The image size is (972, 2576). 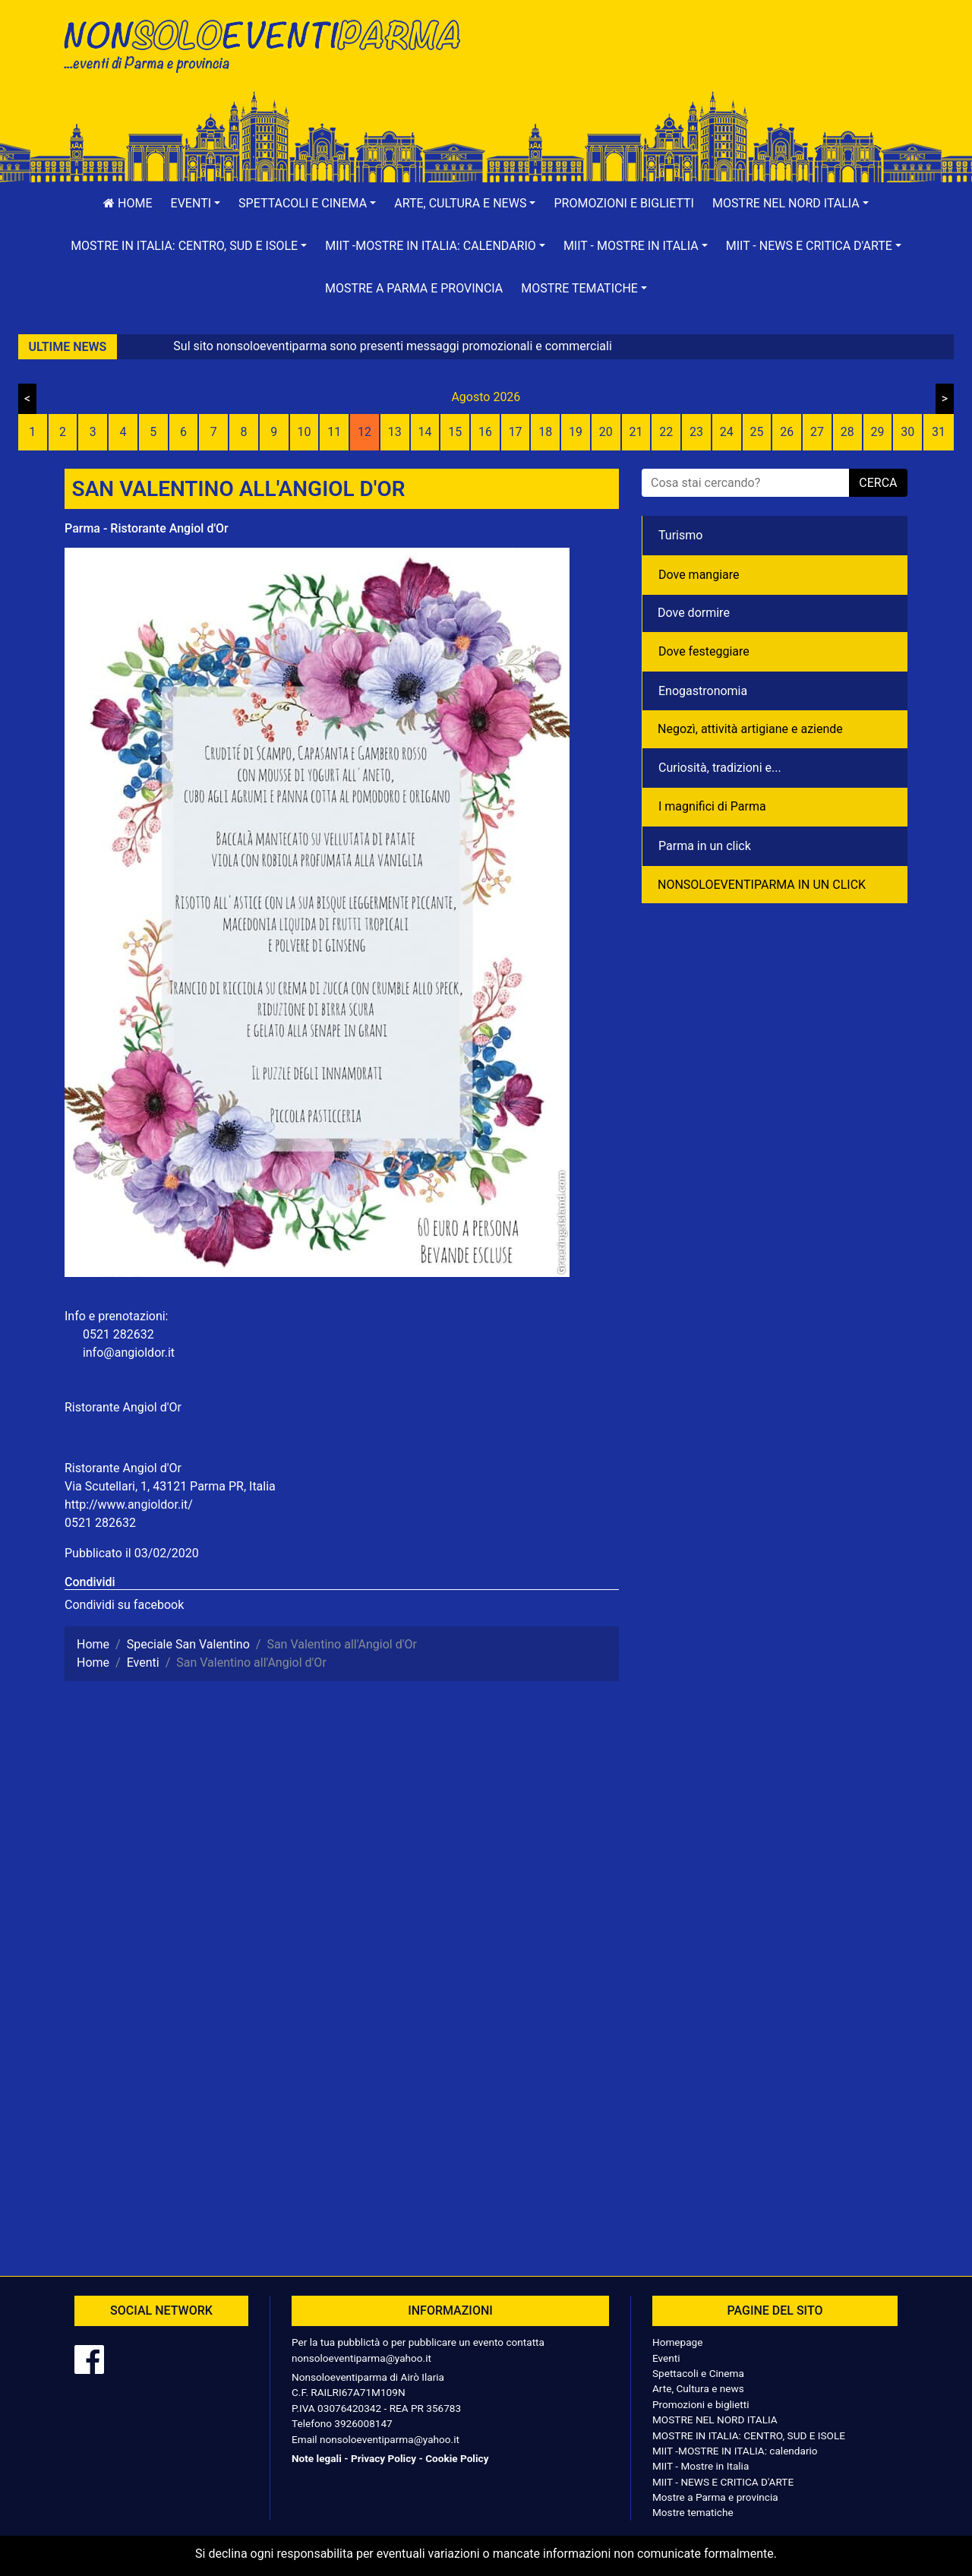 What do you see at coordinates (762, 884) in the screenshot?
I see `NONSOLOEVENTIPARMA IN UN CLICK` at bounding box center [762, 884].